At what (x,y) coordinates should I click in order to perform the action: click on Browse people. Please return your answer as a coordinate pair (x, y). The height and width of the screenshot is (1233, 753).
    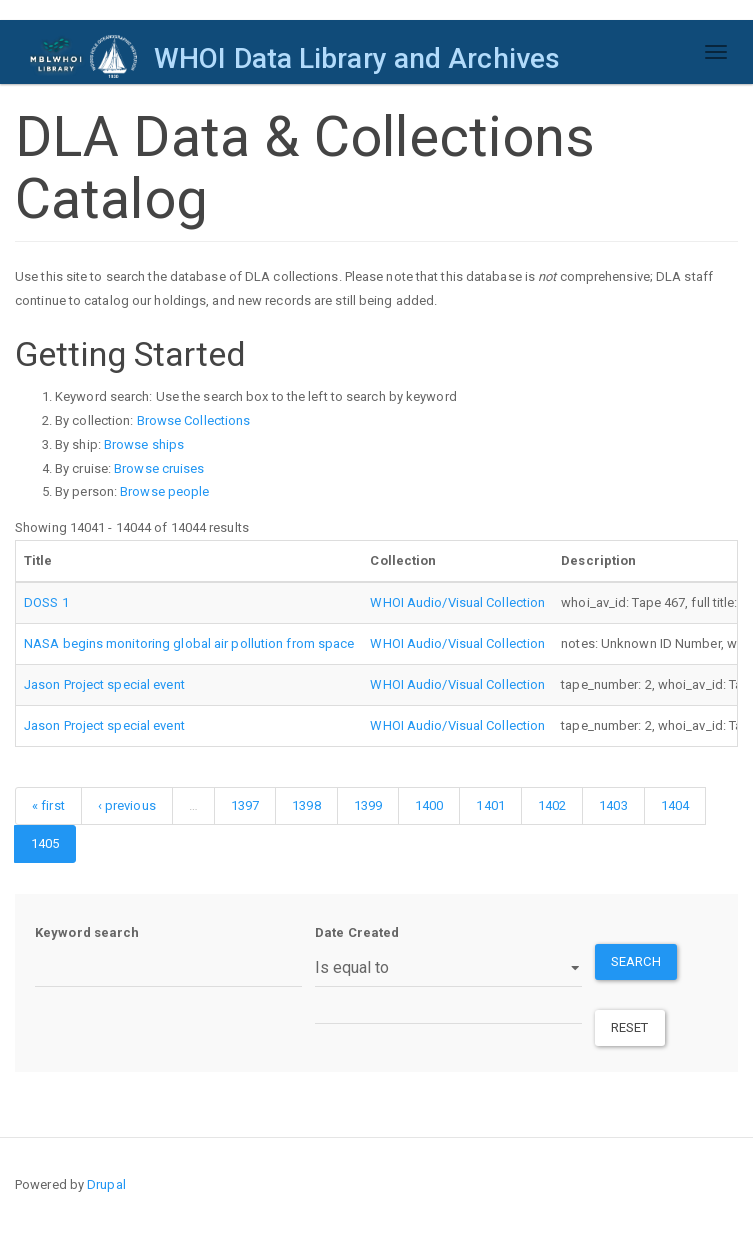
    Looking at the image, I should click on (164, 491).